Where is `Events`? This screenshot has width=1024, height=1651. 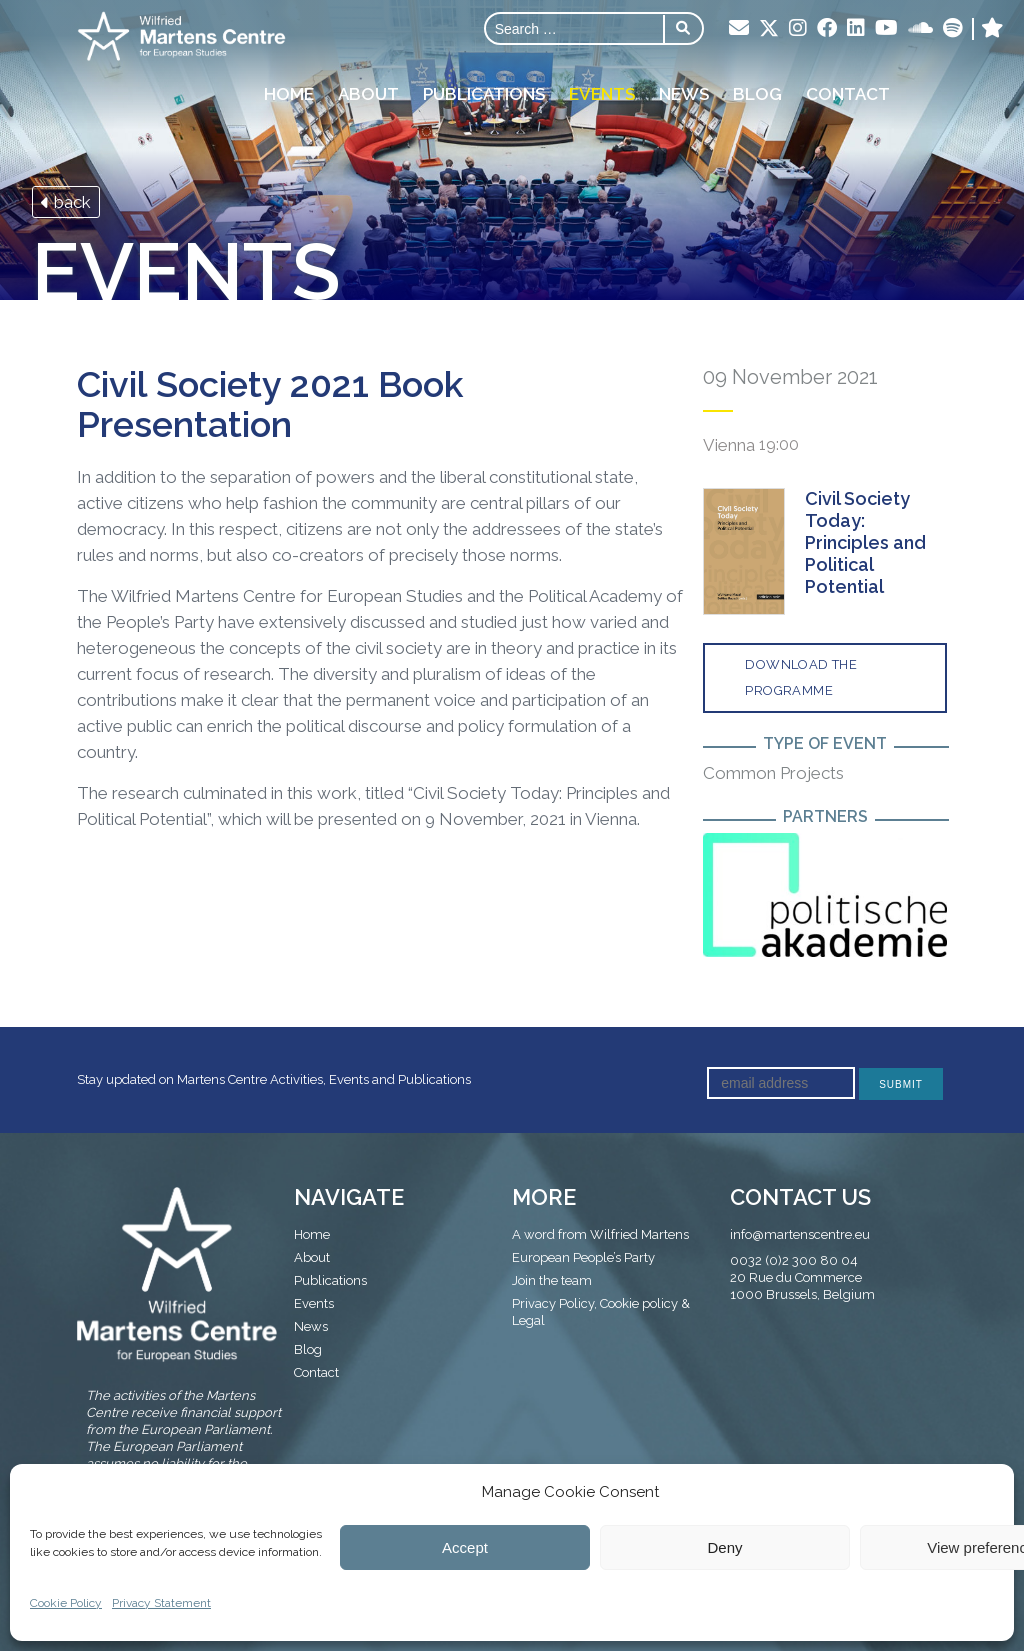
Events is located at coordinates (602, 94).